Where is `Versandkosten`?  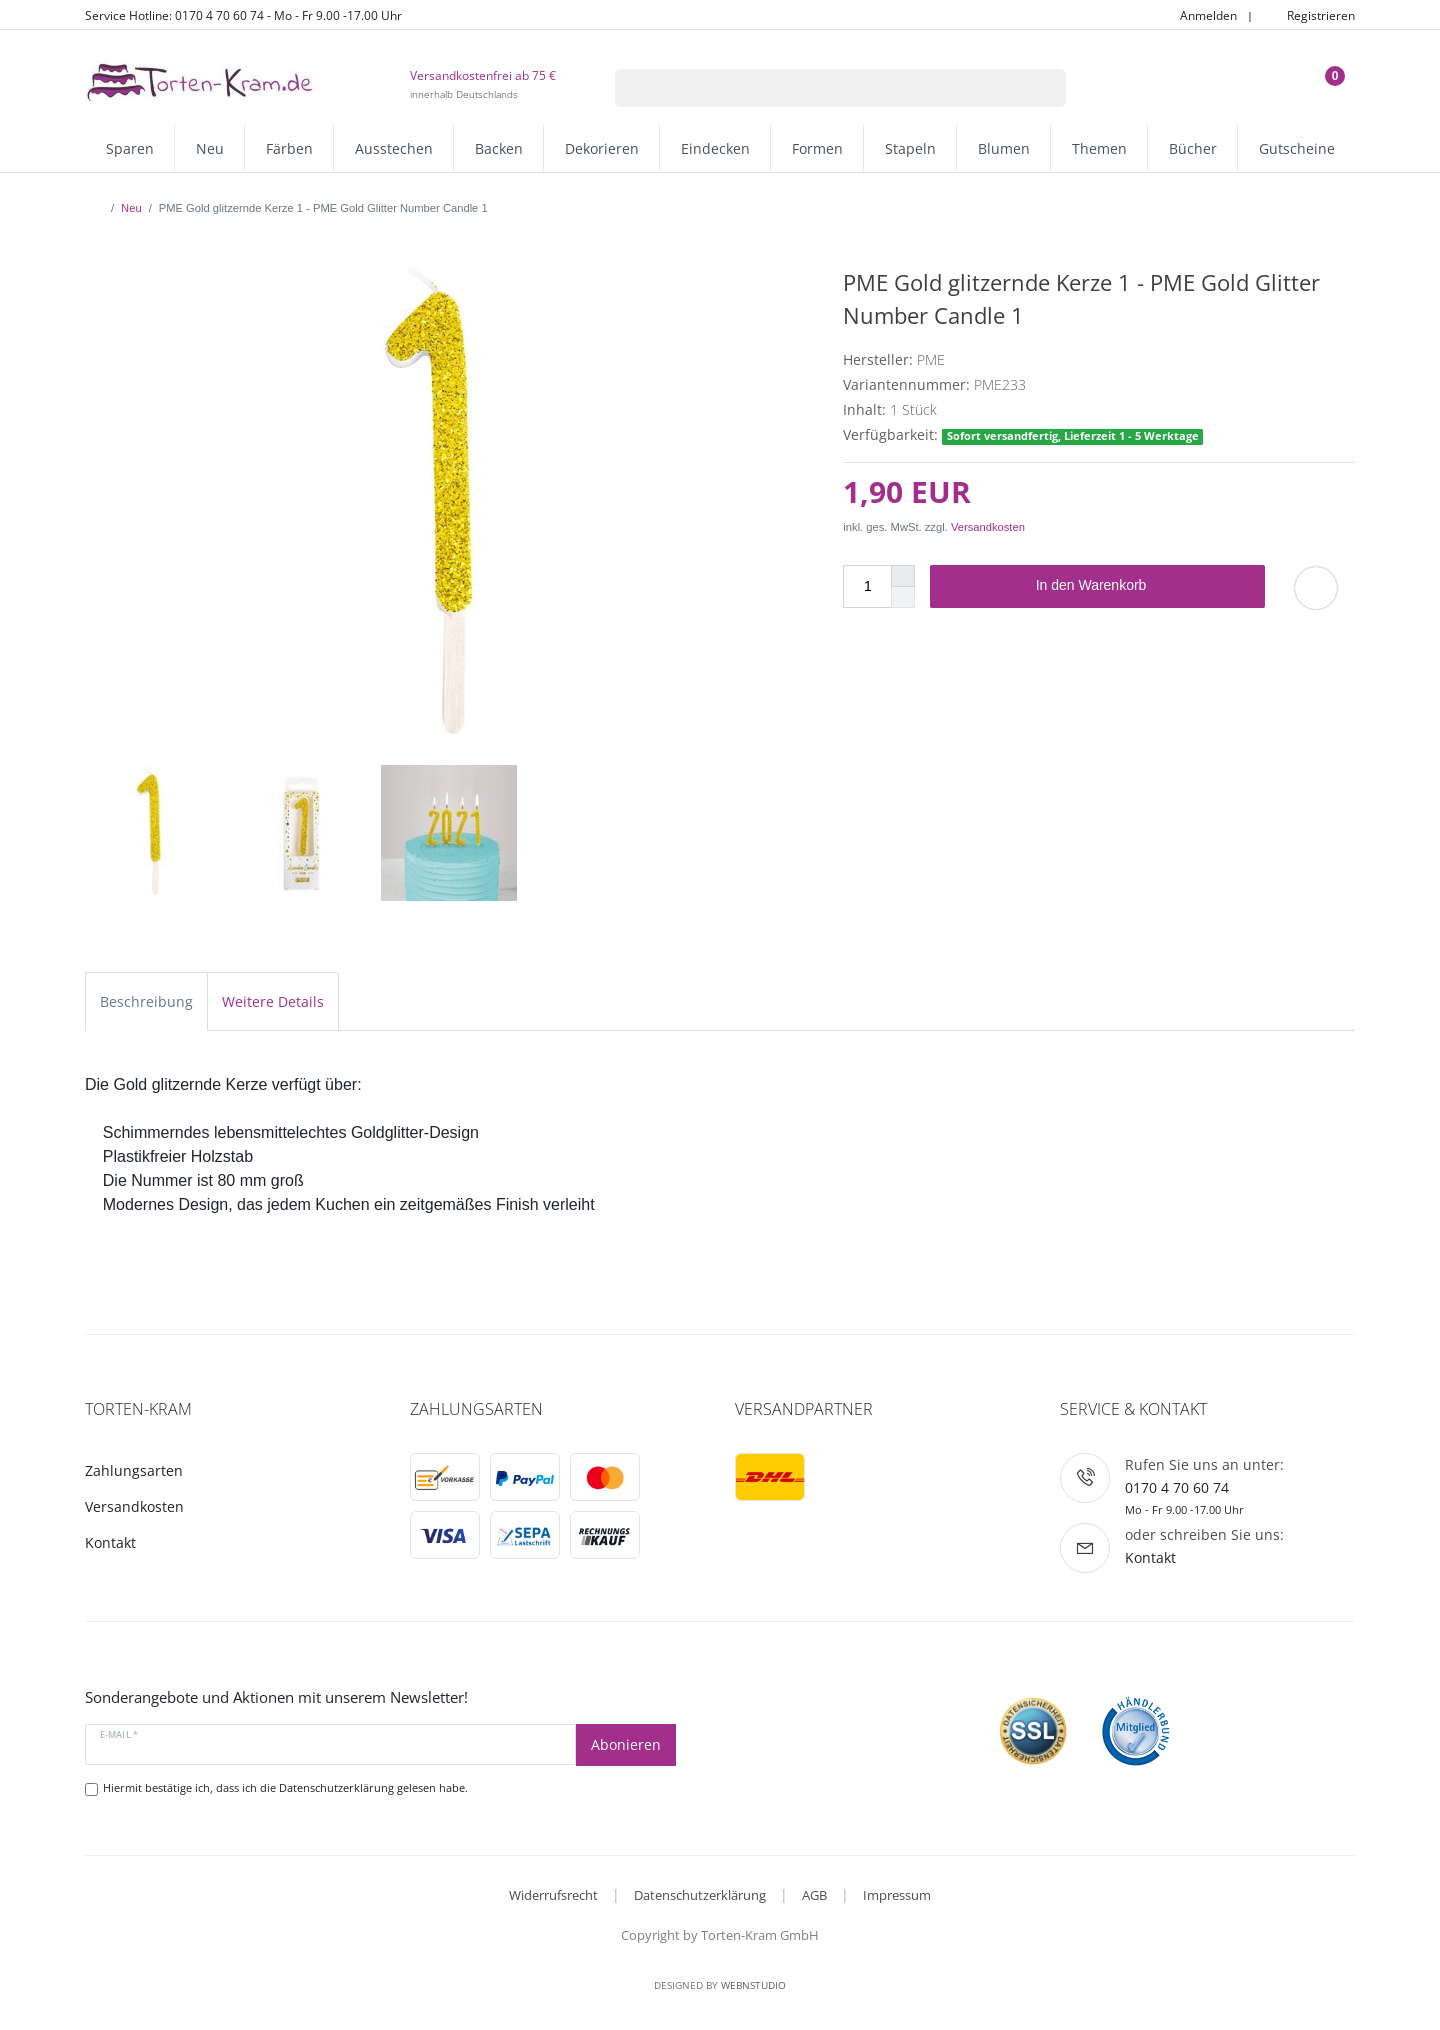 Versandkosten is located at coordinates (988, 527).